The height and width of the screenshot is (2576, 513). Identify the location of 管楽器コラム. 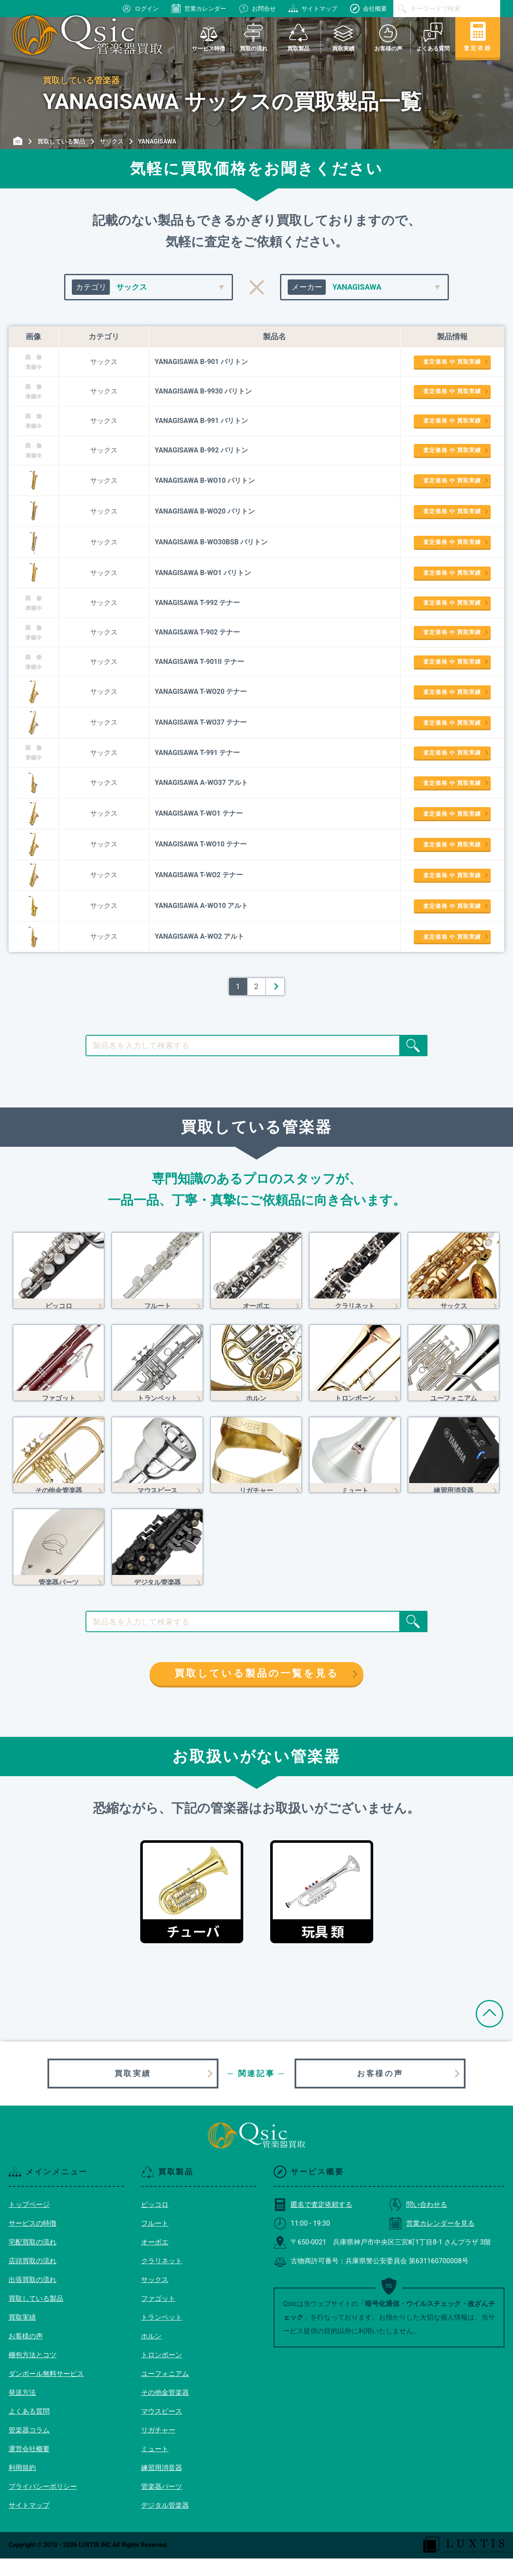
(29, 2448).